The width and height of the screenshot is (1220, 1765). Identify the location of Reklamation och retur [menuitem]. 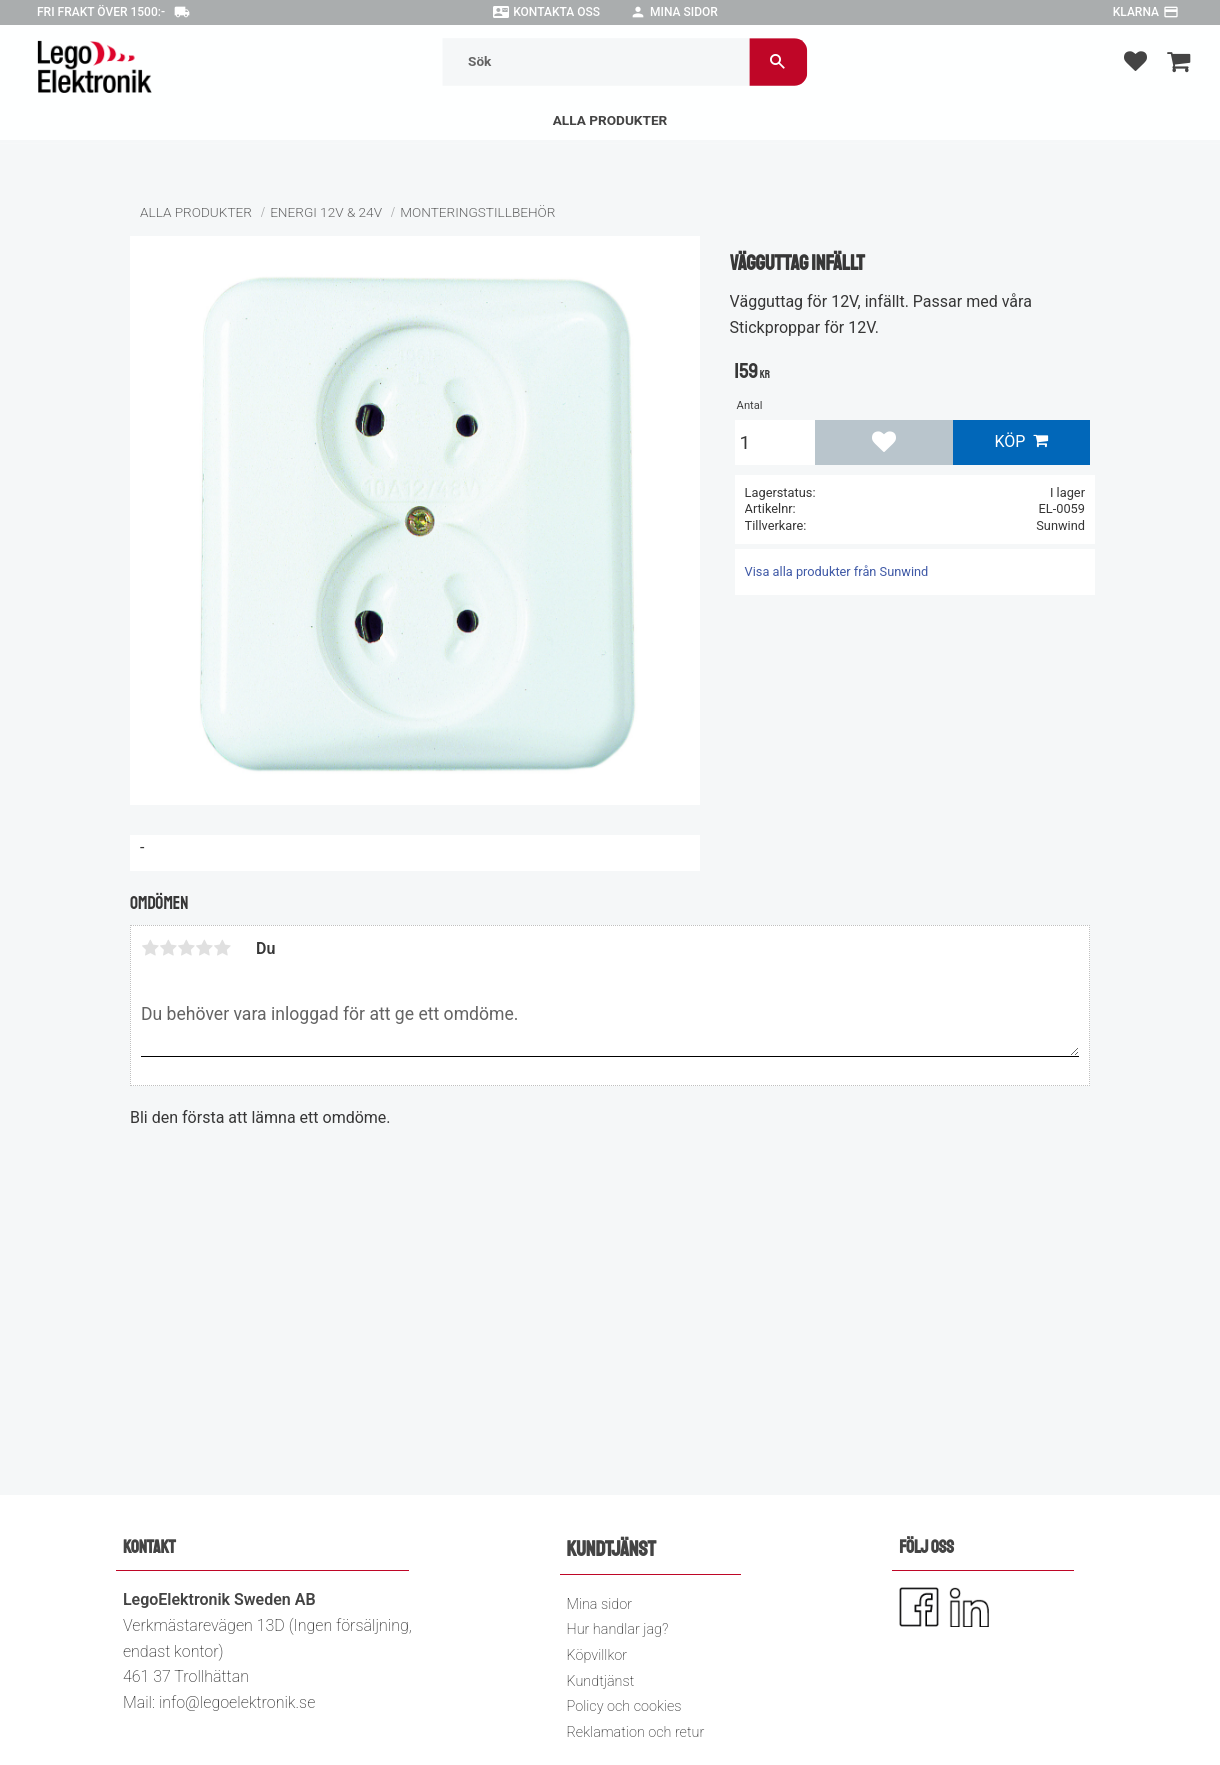
(636, 1732).